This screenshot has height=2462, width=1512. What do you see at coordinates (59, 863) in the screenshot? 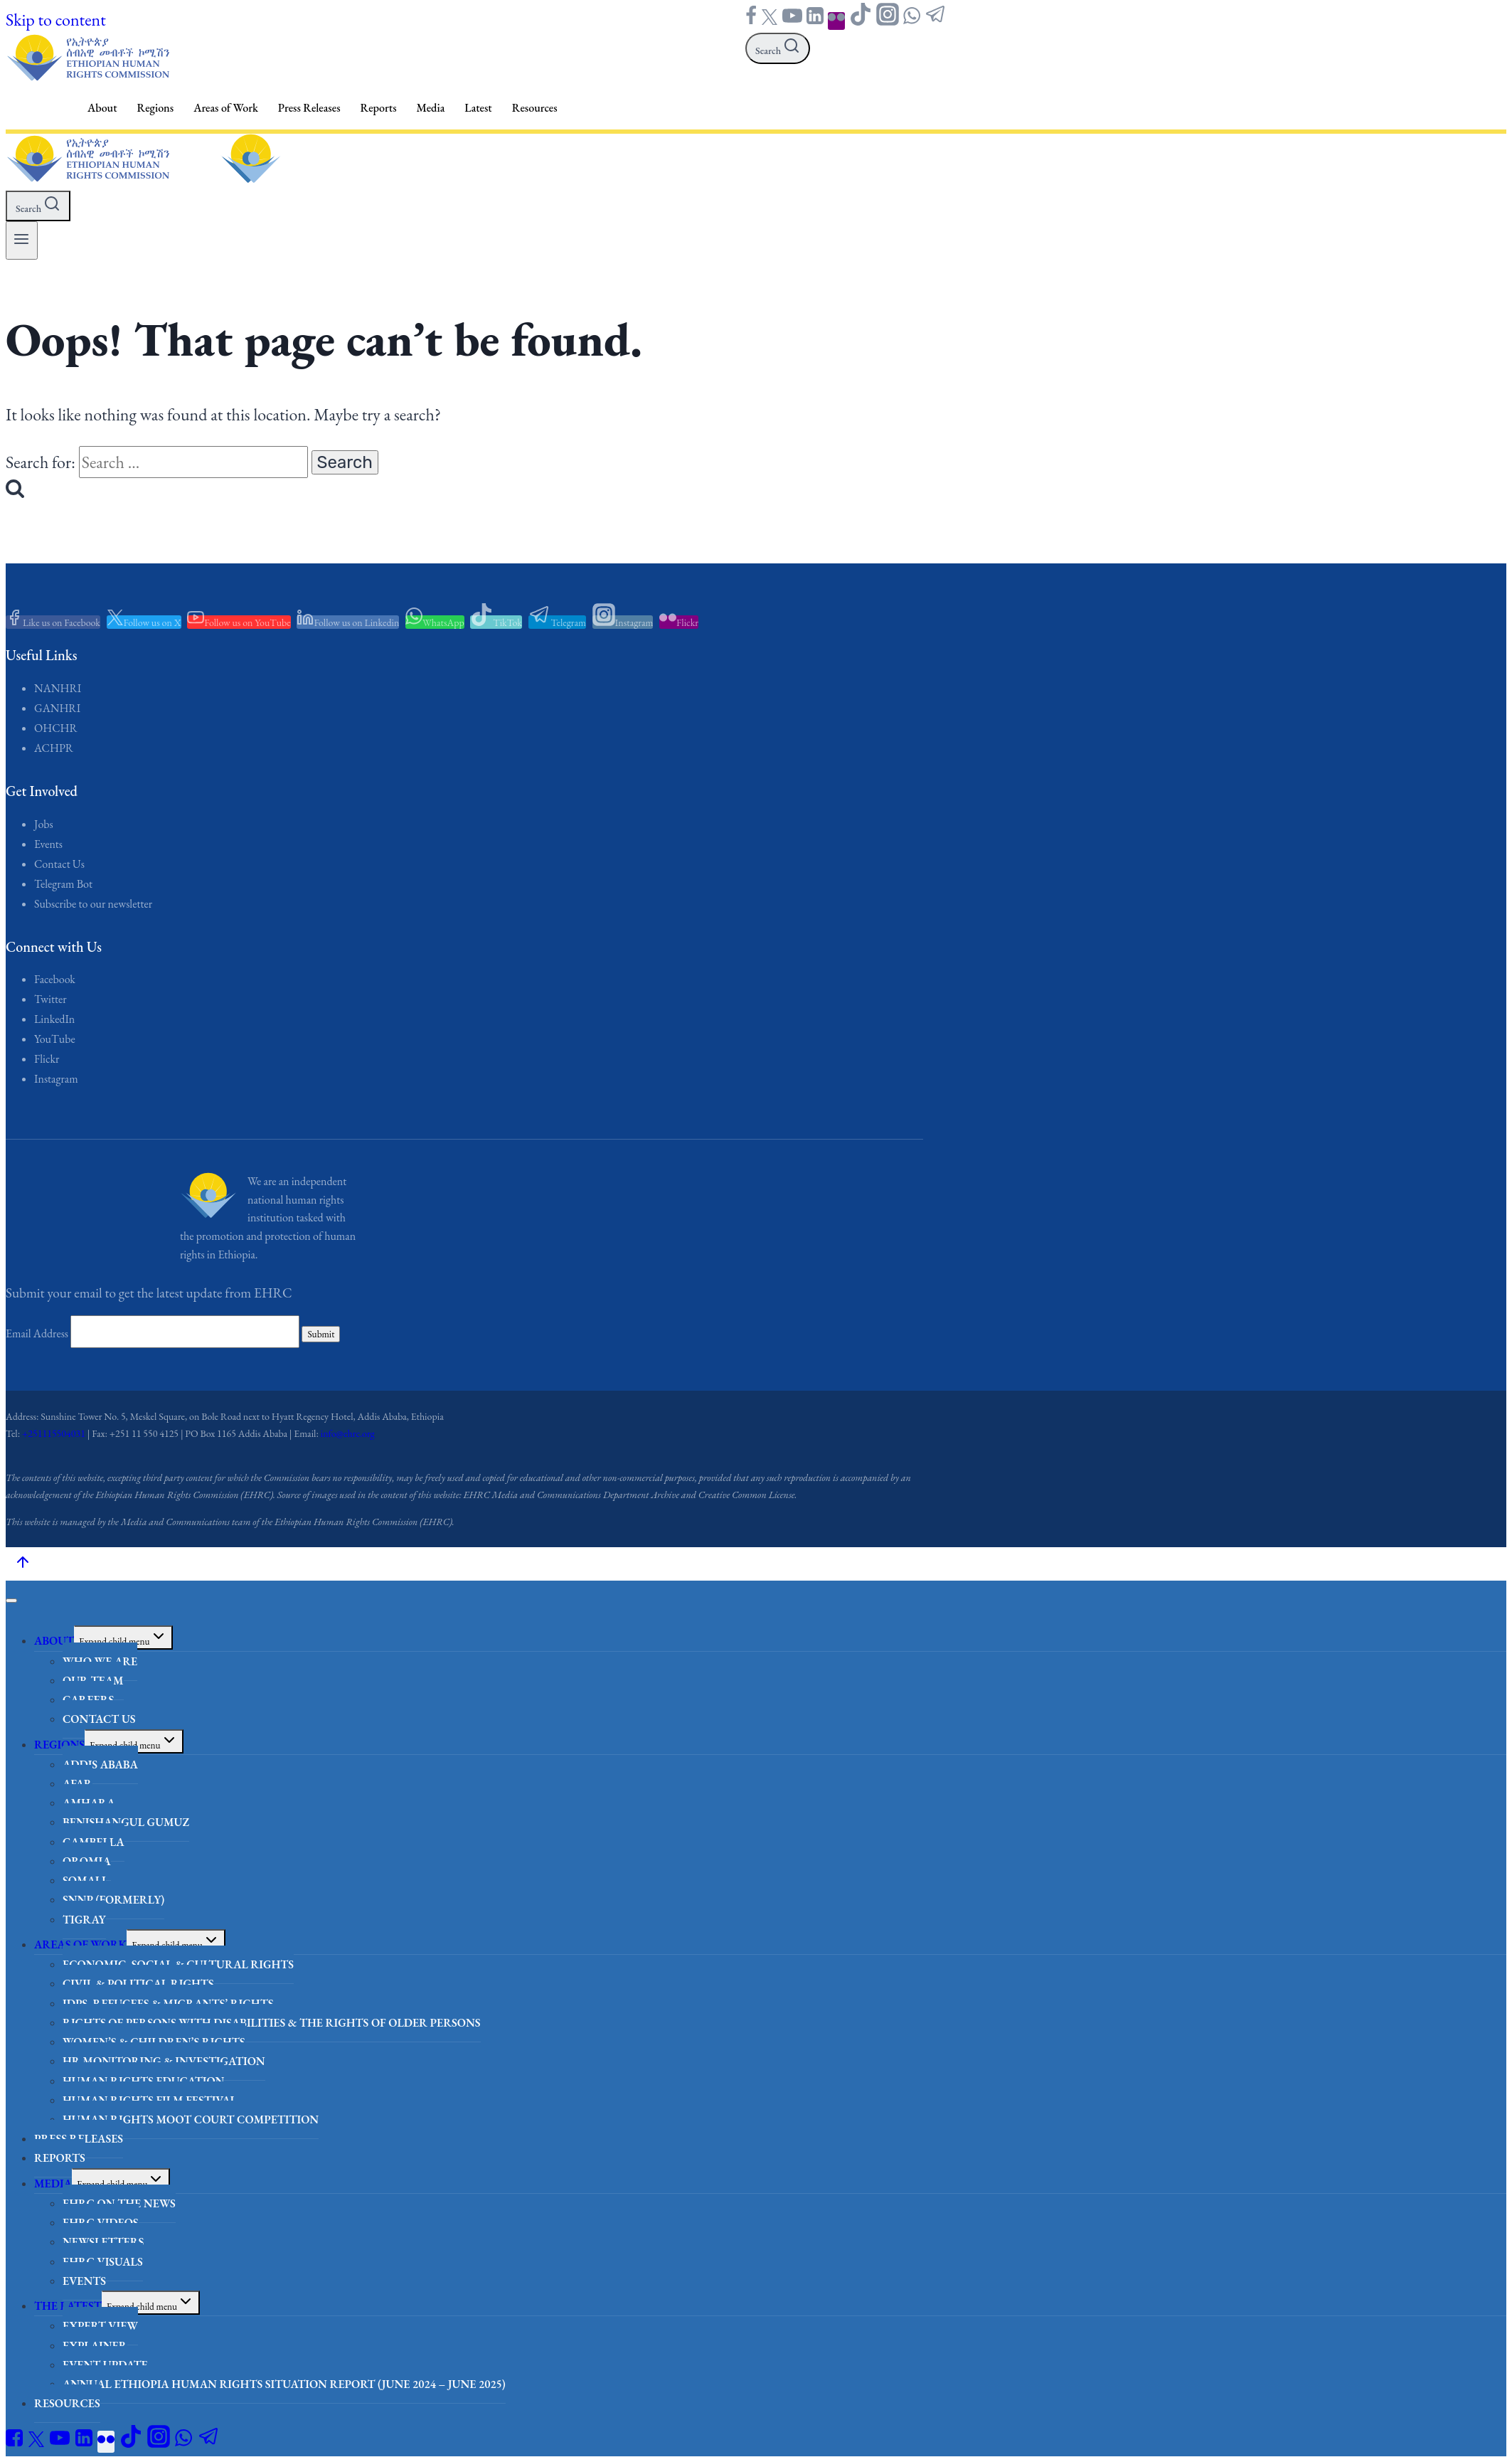
I see `Contact Us` at bounding box center [59, 863].